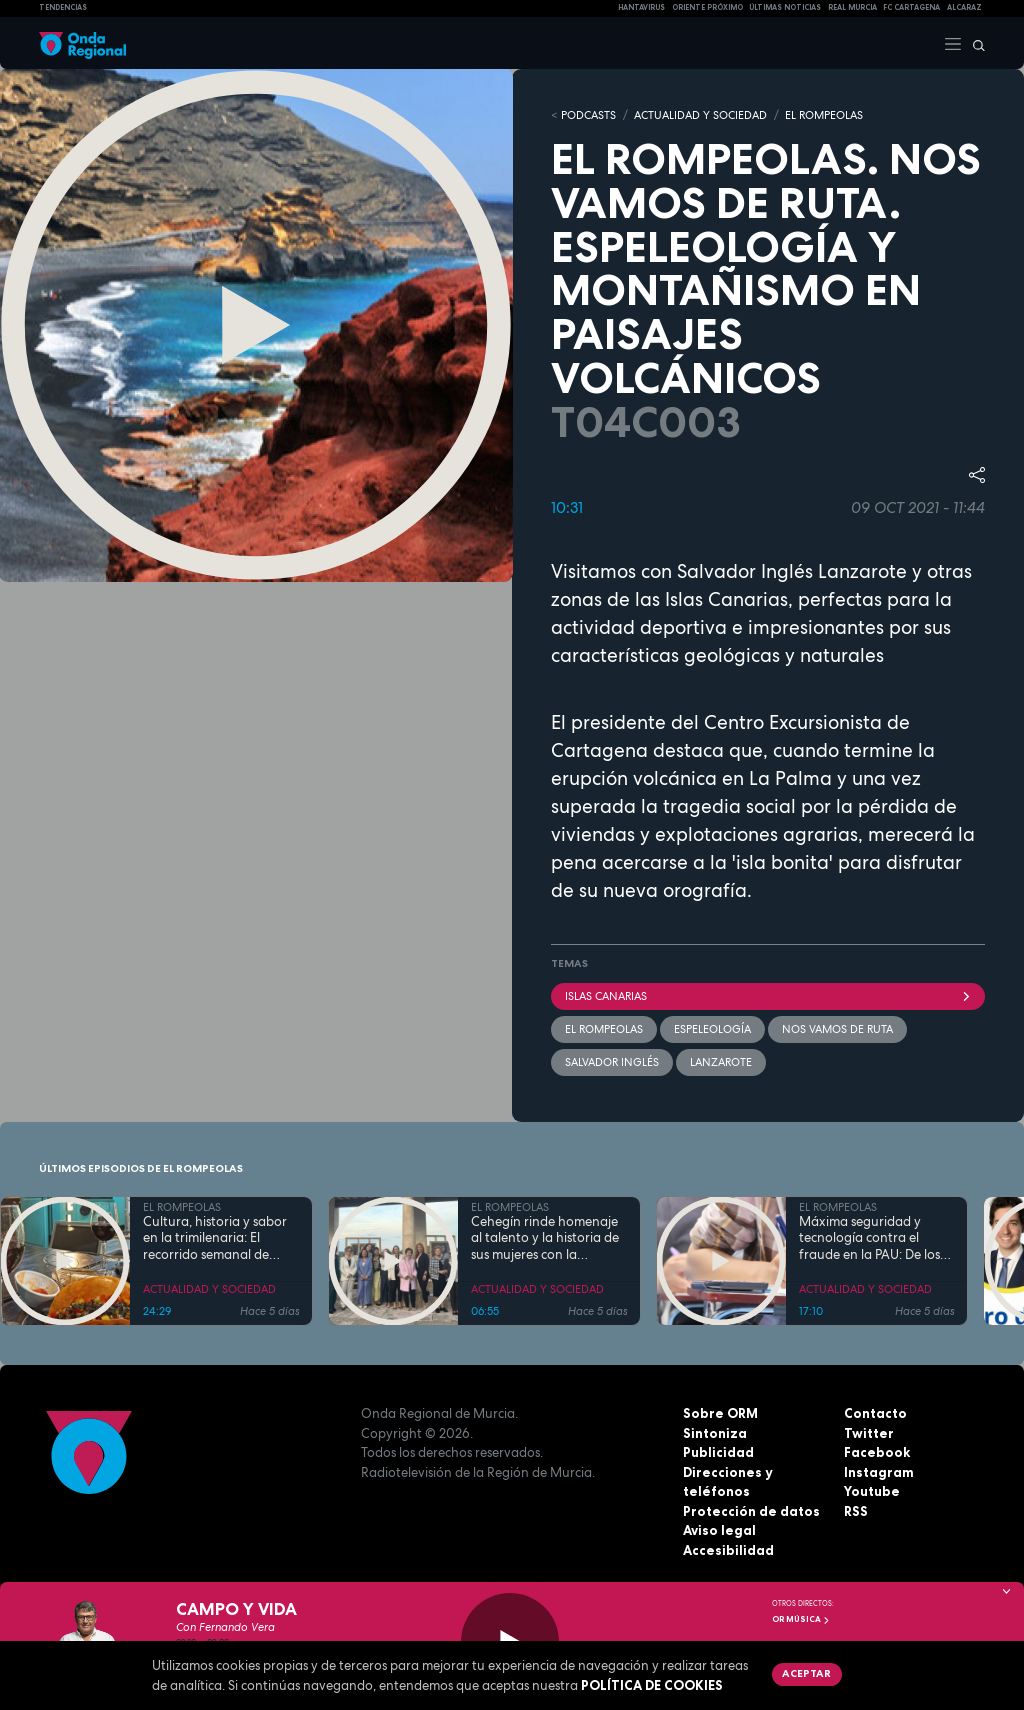 This screenshot has height=1710, width=1024. I want to click on Youtube, so click(872, 1491).